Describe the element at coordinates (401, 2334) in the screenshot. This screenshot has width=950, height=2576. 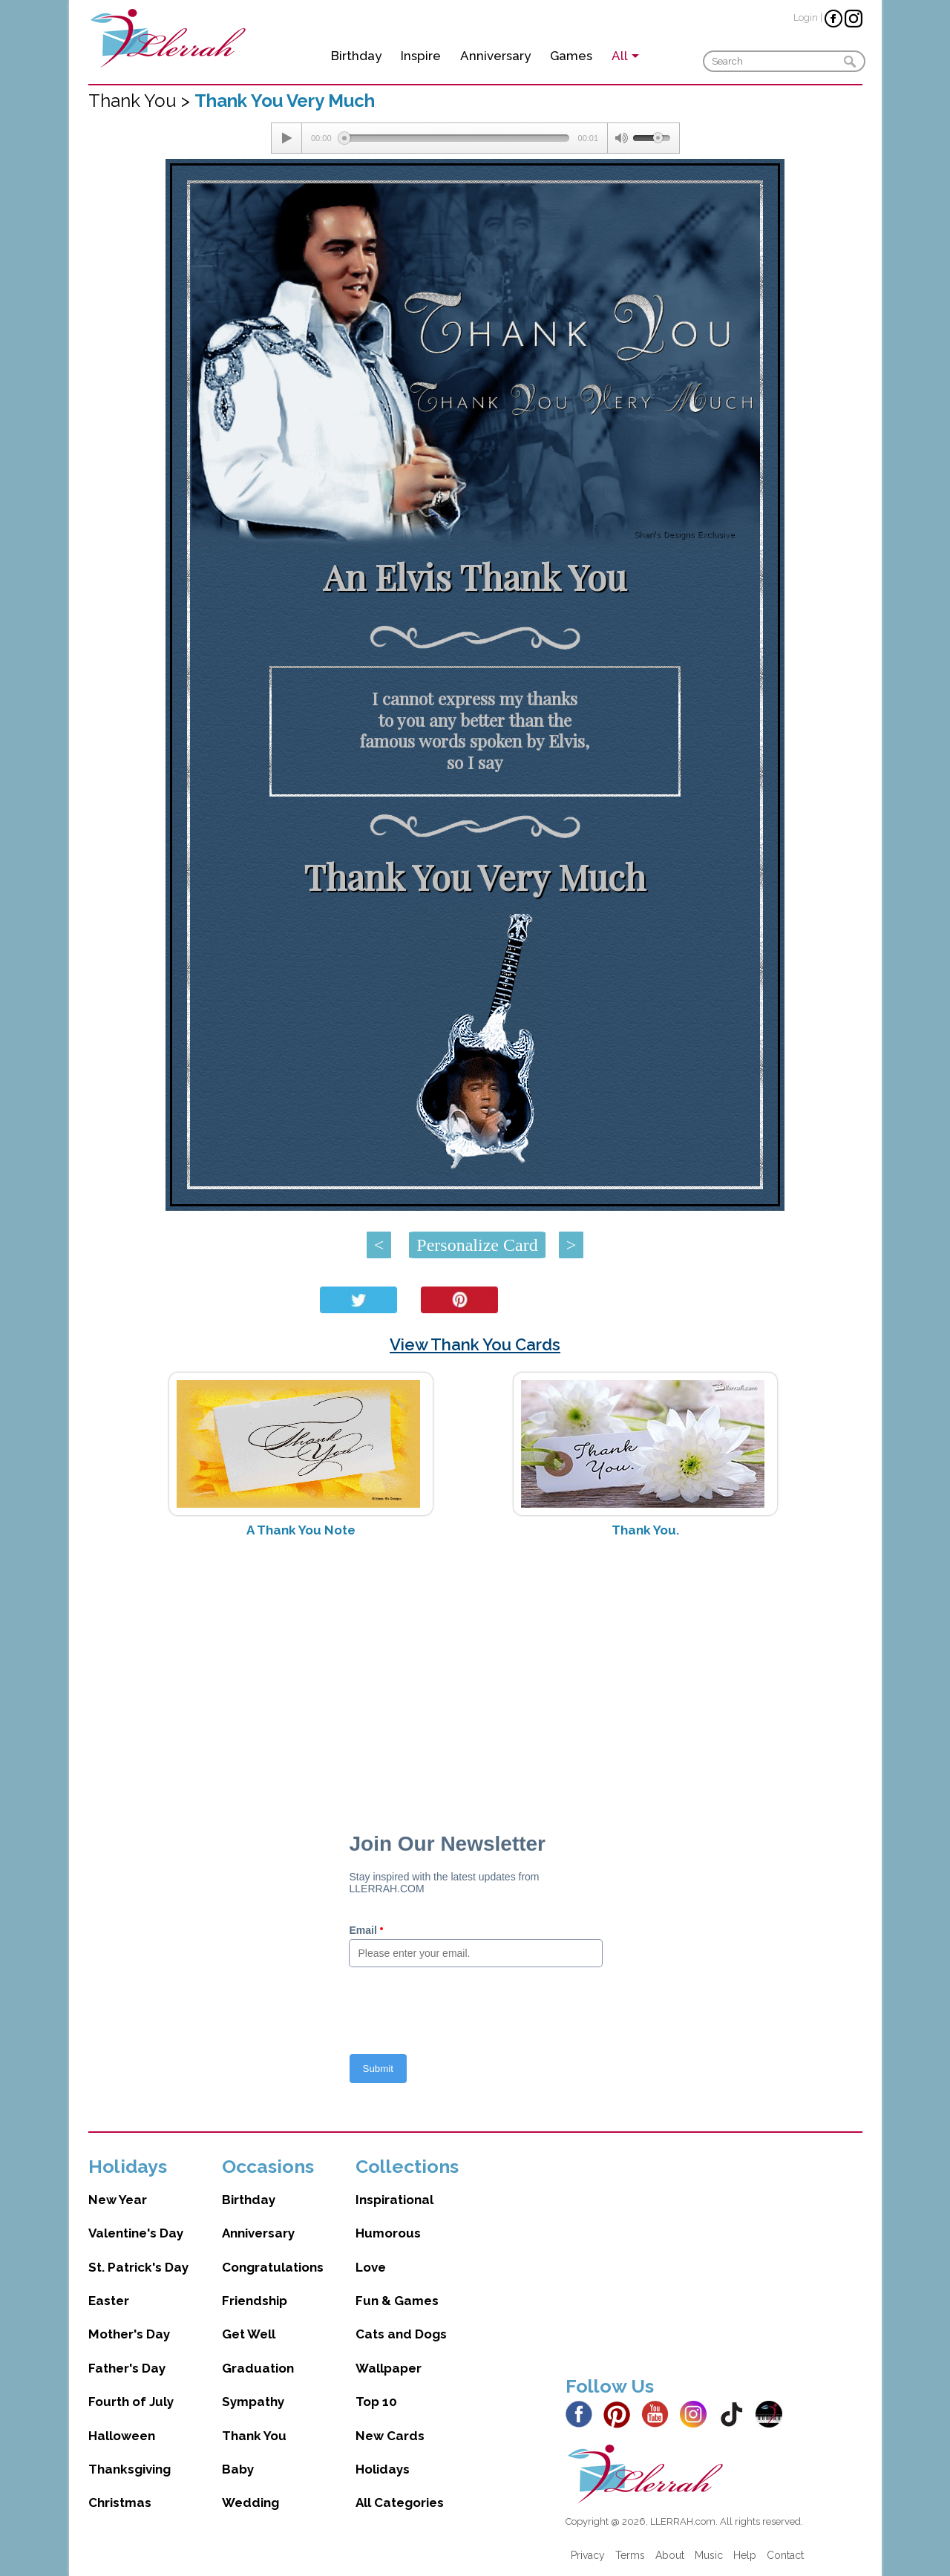
I see `Cats and Dogs` at that location.